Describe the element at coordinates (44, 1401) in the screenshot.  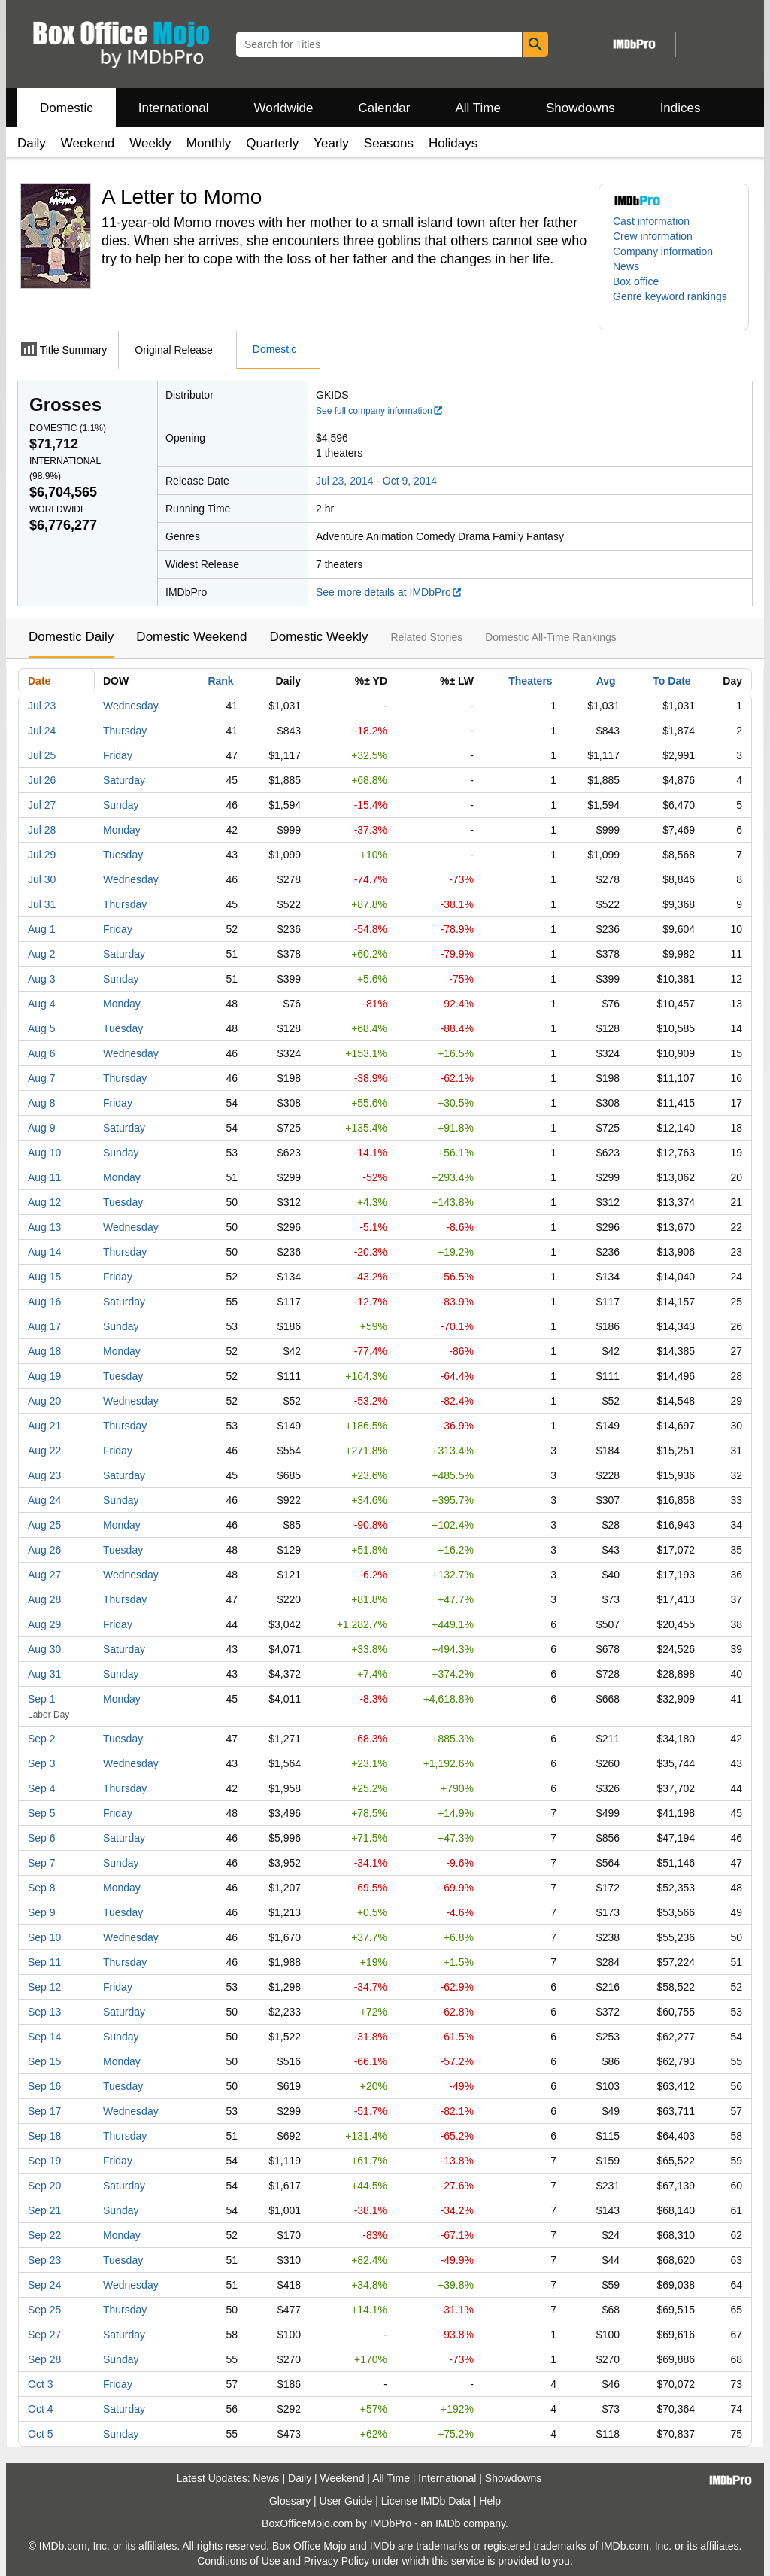
I see `Aug 20` at that location.